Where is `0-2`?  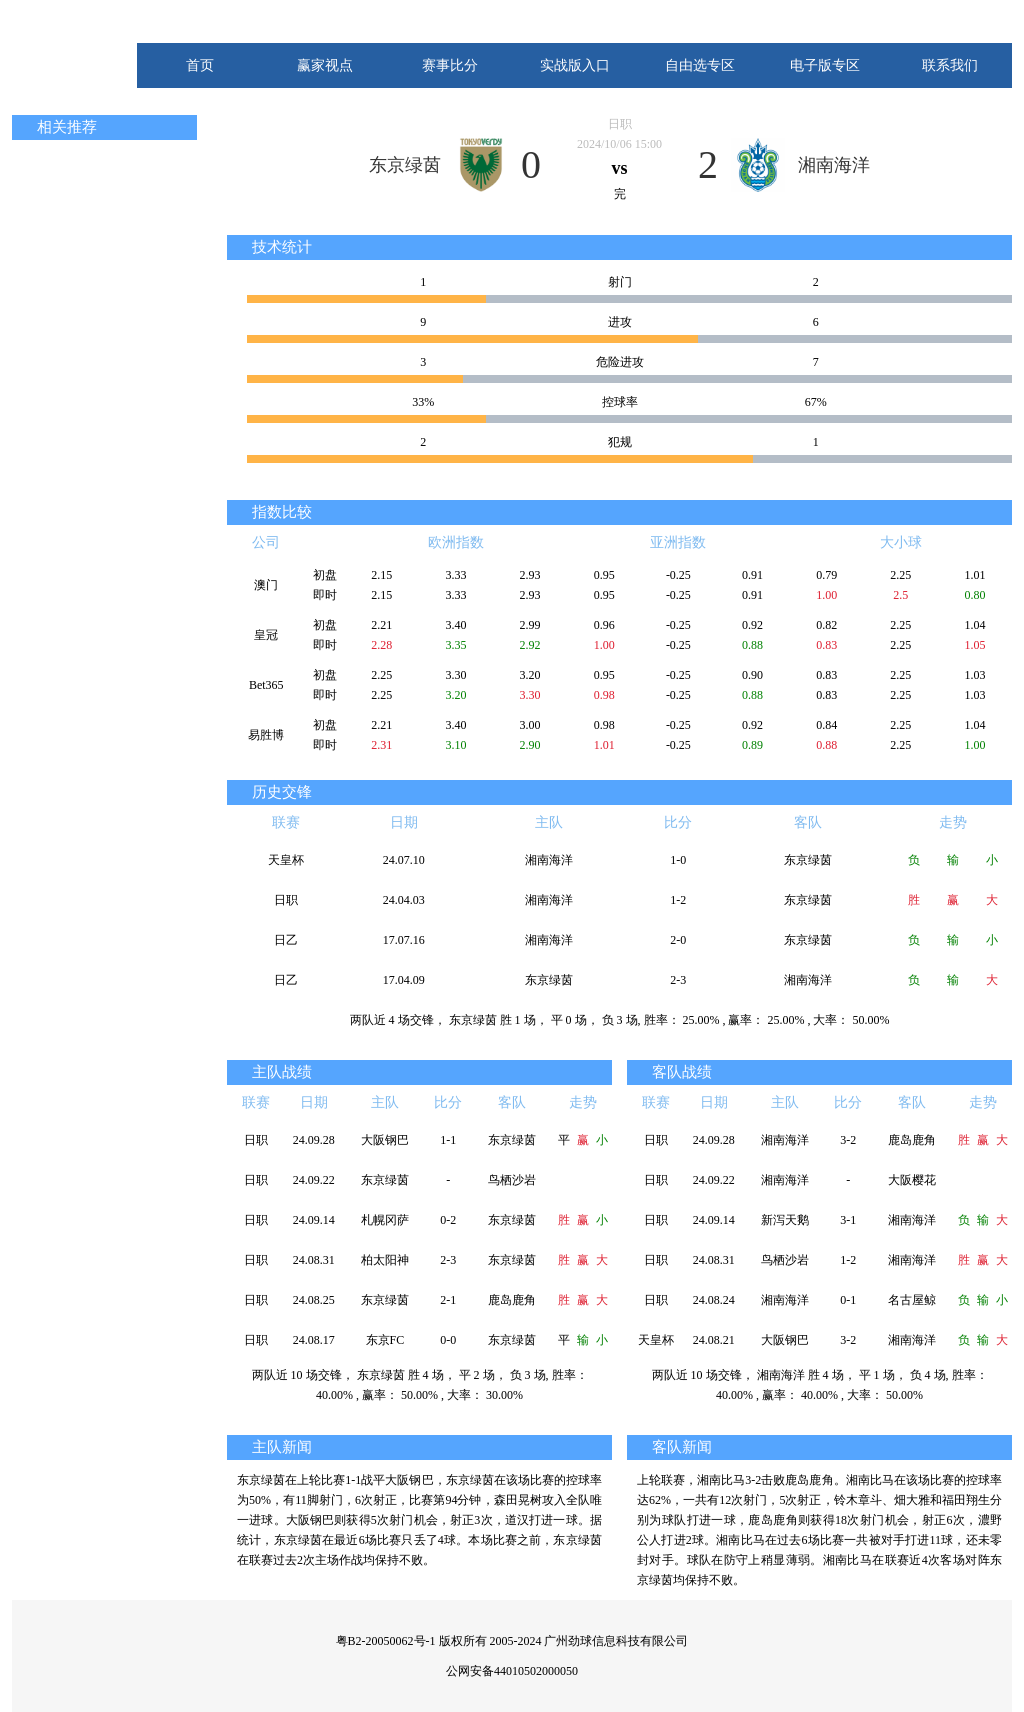
0-2 is located at coordinates (448, 1220).